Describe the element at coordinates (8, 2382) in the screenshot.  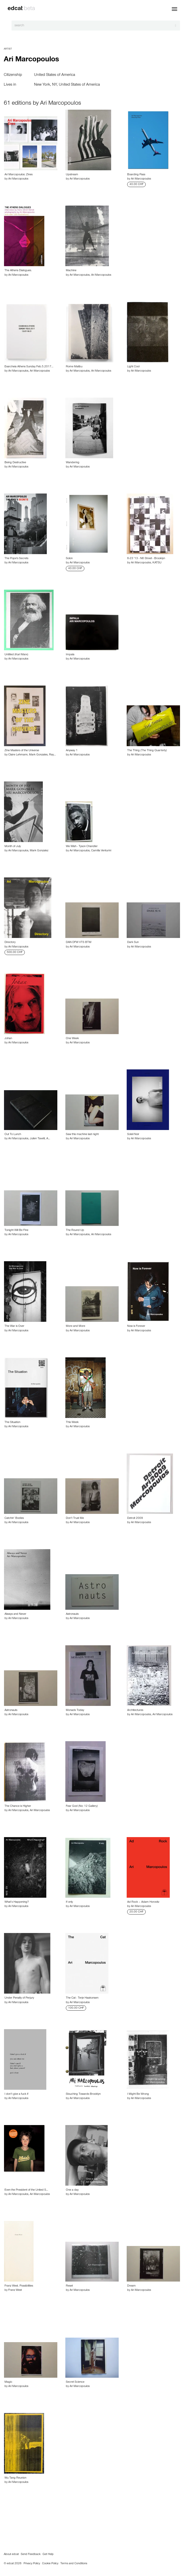
I see `Magic` at that location.